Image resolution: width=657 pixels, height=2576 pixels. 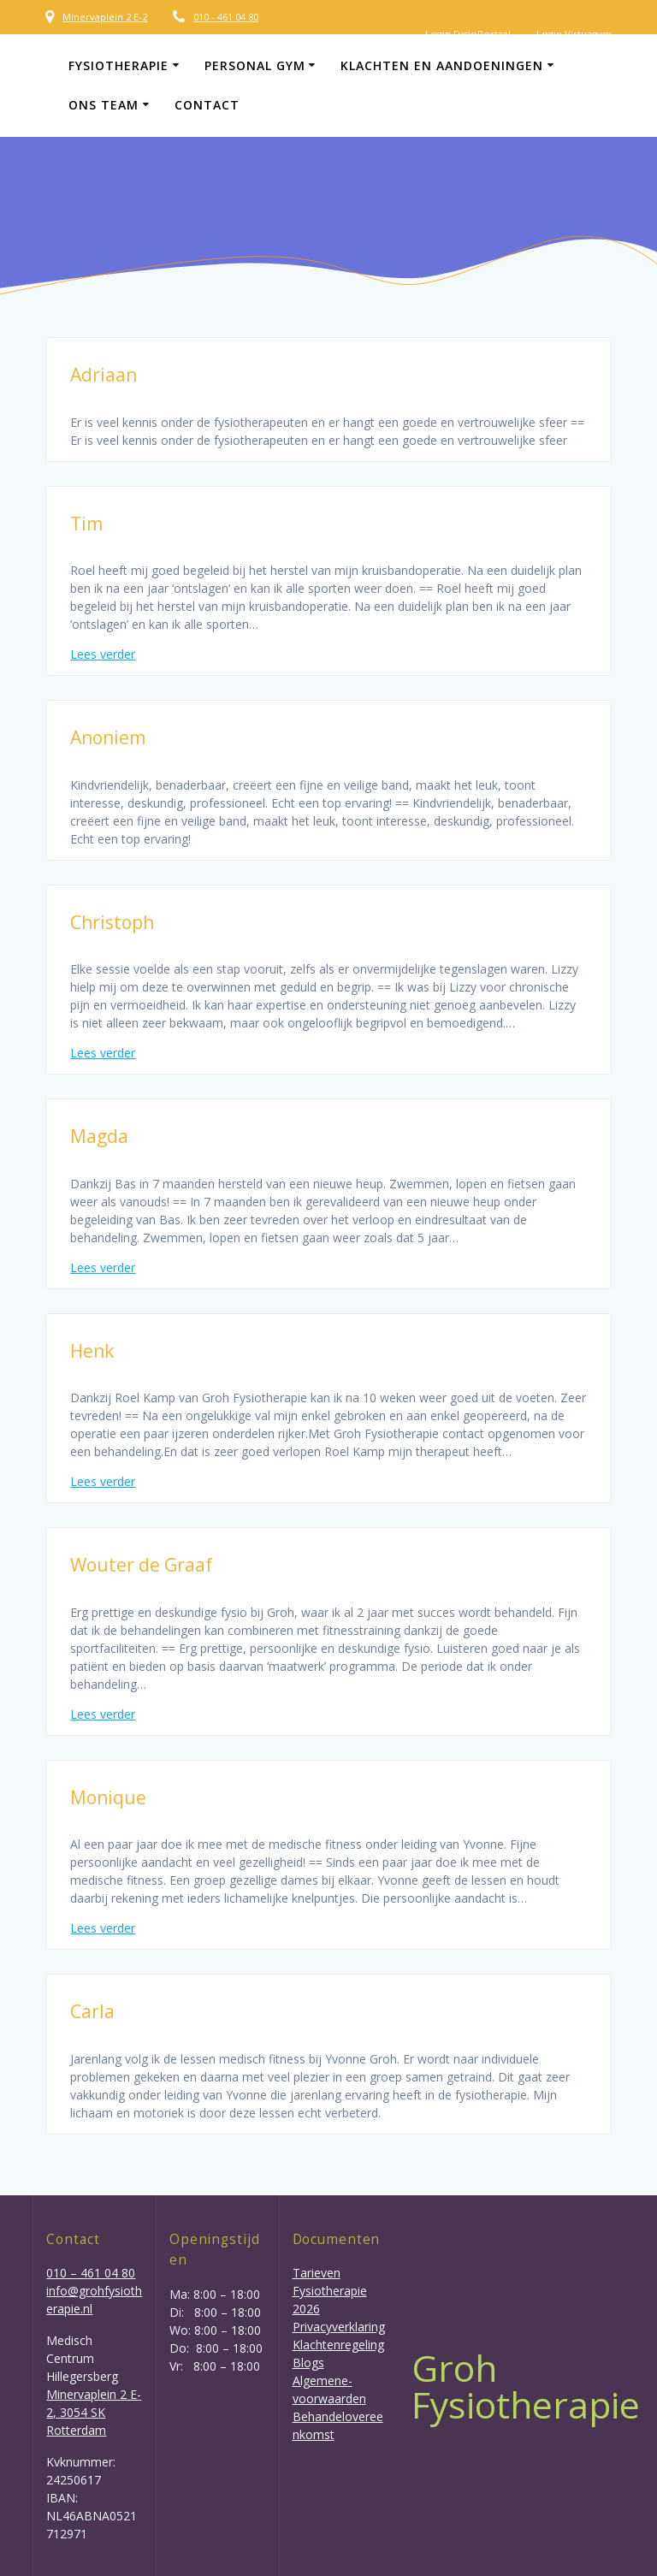 I want to click on Henk, so click(x=92, y=1351).